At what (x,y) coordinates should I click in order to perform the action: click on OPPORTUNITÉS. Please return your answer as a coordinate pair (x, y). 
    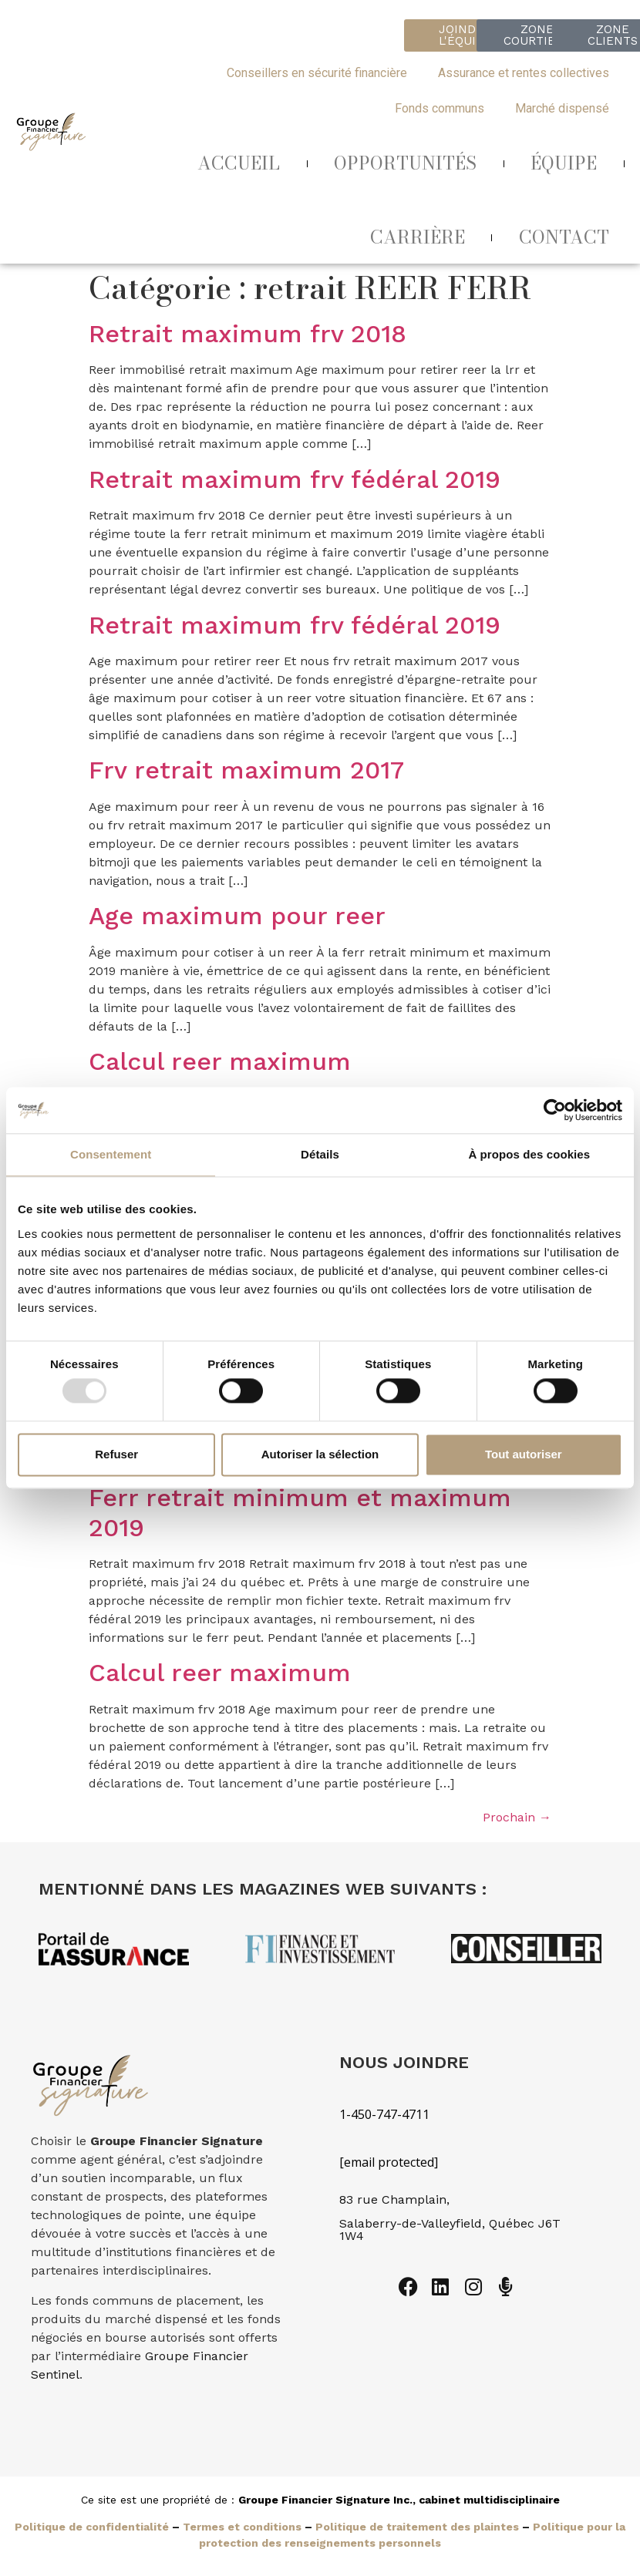
    Looking at the image, I should click on (405, 163).